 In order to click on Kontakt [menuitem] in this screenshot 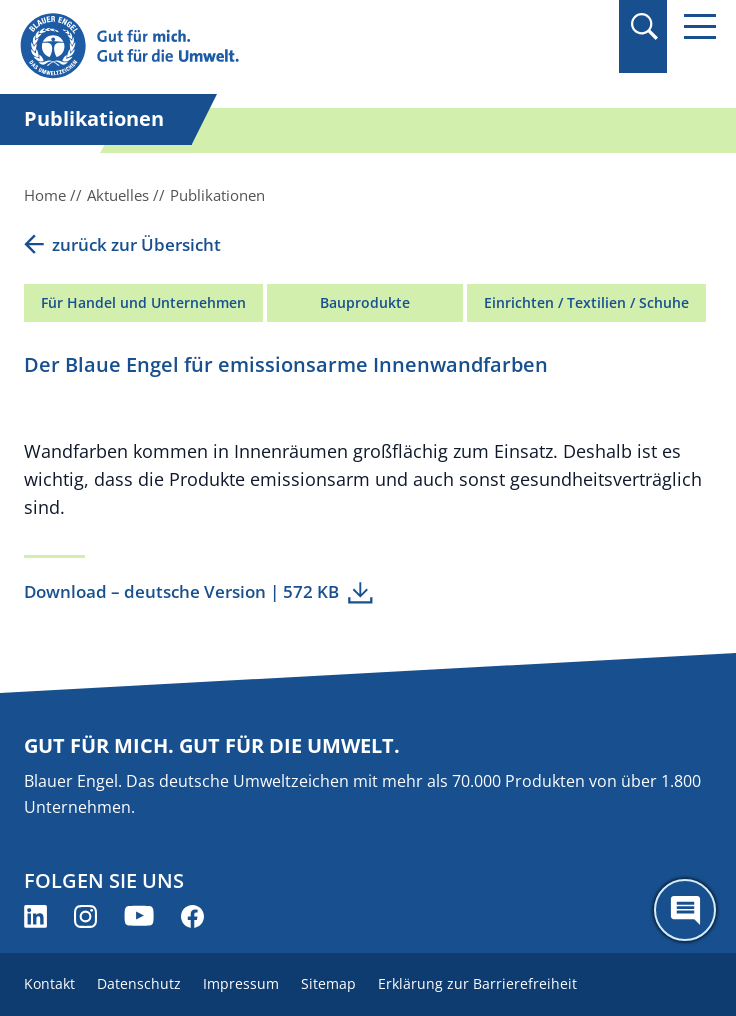, I will do `click(49, 983)`.